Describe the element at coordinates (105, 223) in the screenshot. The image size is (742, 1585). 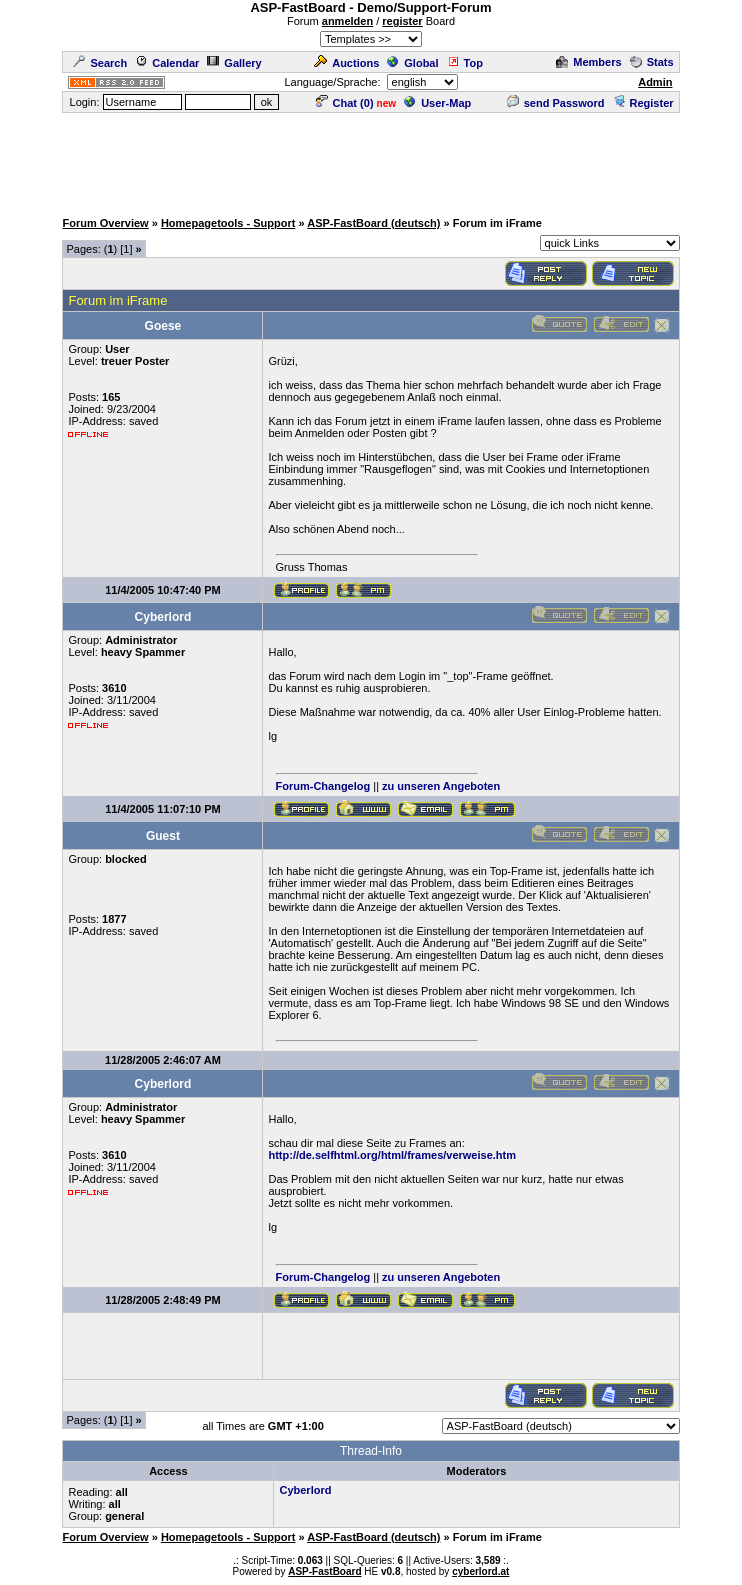
I see `Forum Overview` at that location.